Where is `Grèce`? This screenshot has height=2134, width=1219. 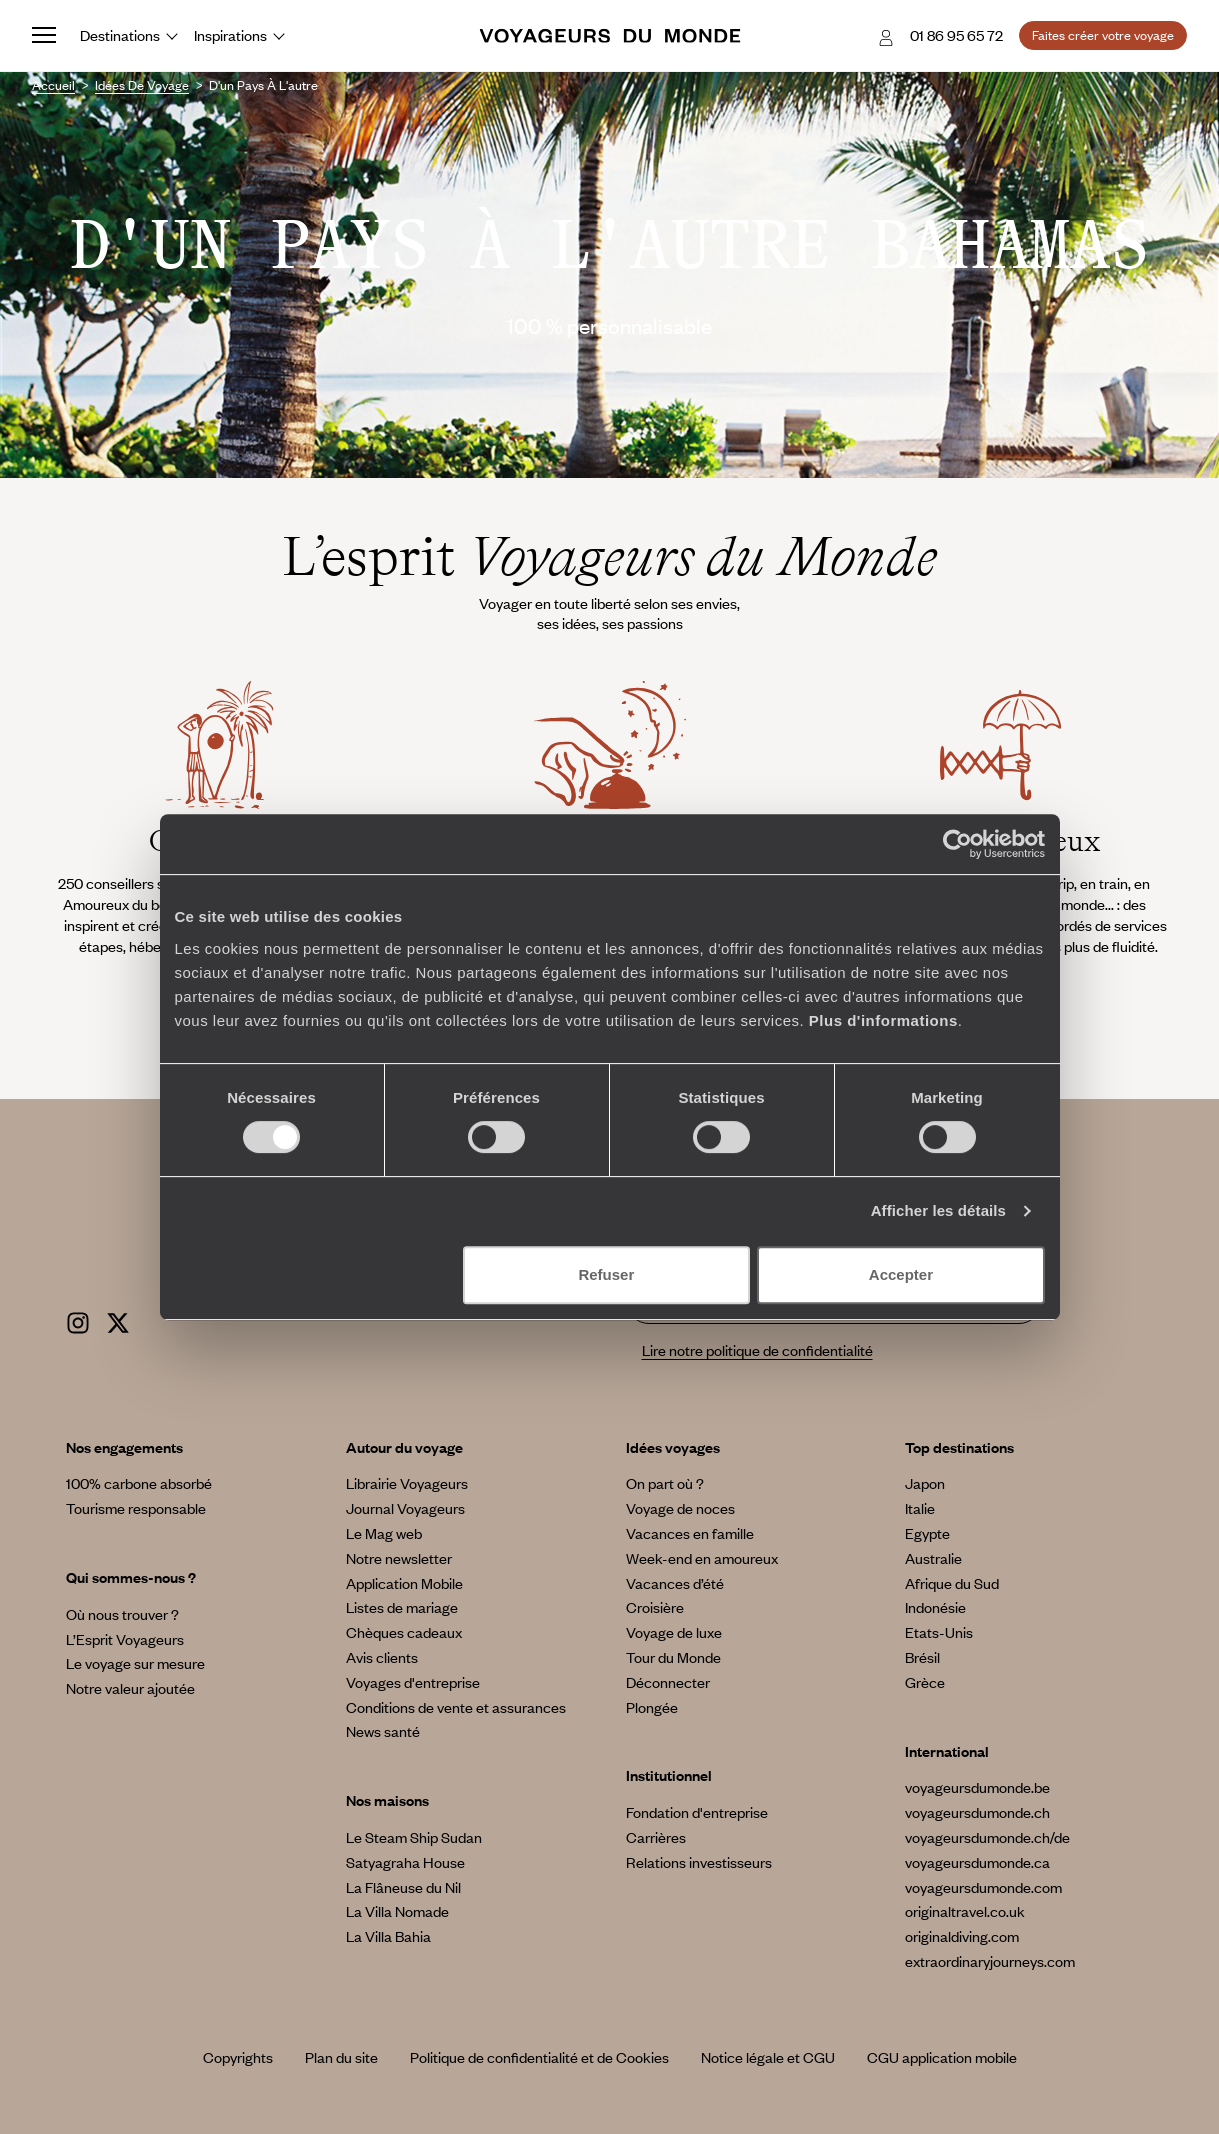
Grèce is located at coordinates (925, 1682).